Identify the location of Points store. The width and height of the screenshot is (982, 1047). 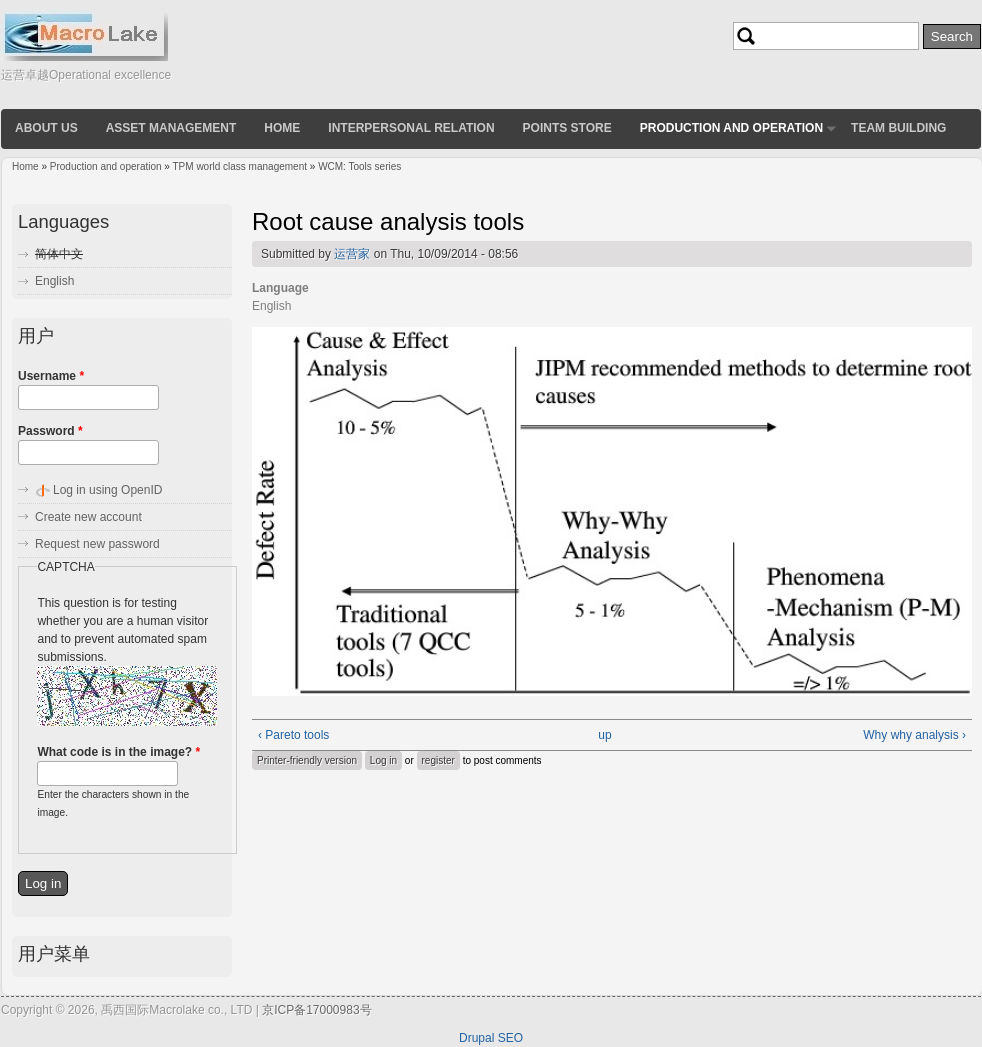
(567, 128).